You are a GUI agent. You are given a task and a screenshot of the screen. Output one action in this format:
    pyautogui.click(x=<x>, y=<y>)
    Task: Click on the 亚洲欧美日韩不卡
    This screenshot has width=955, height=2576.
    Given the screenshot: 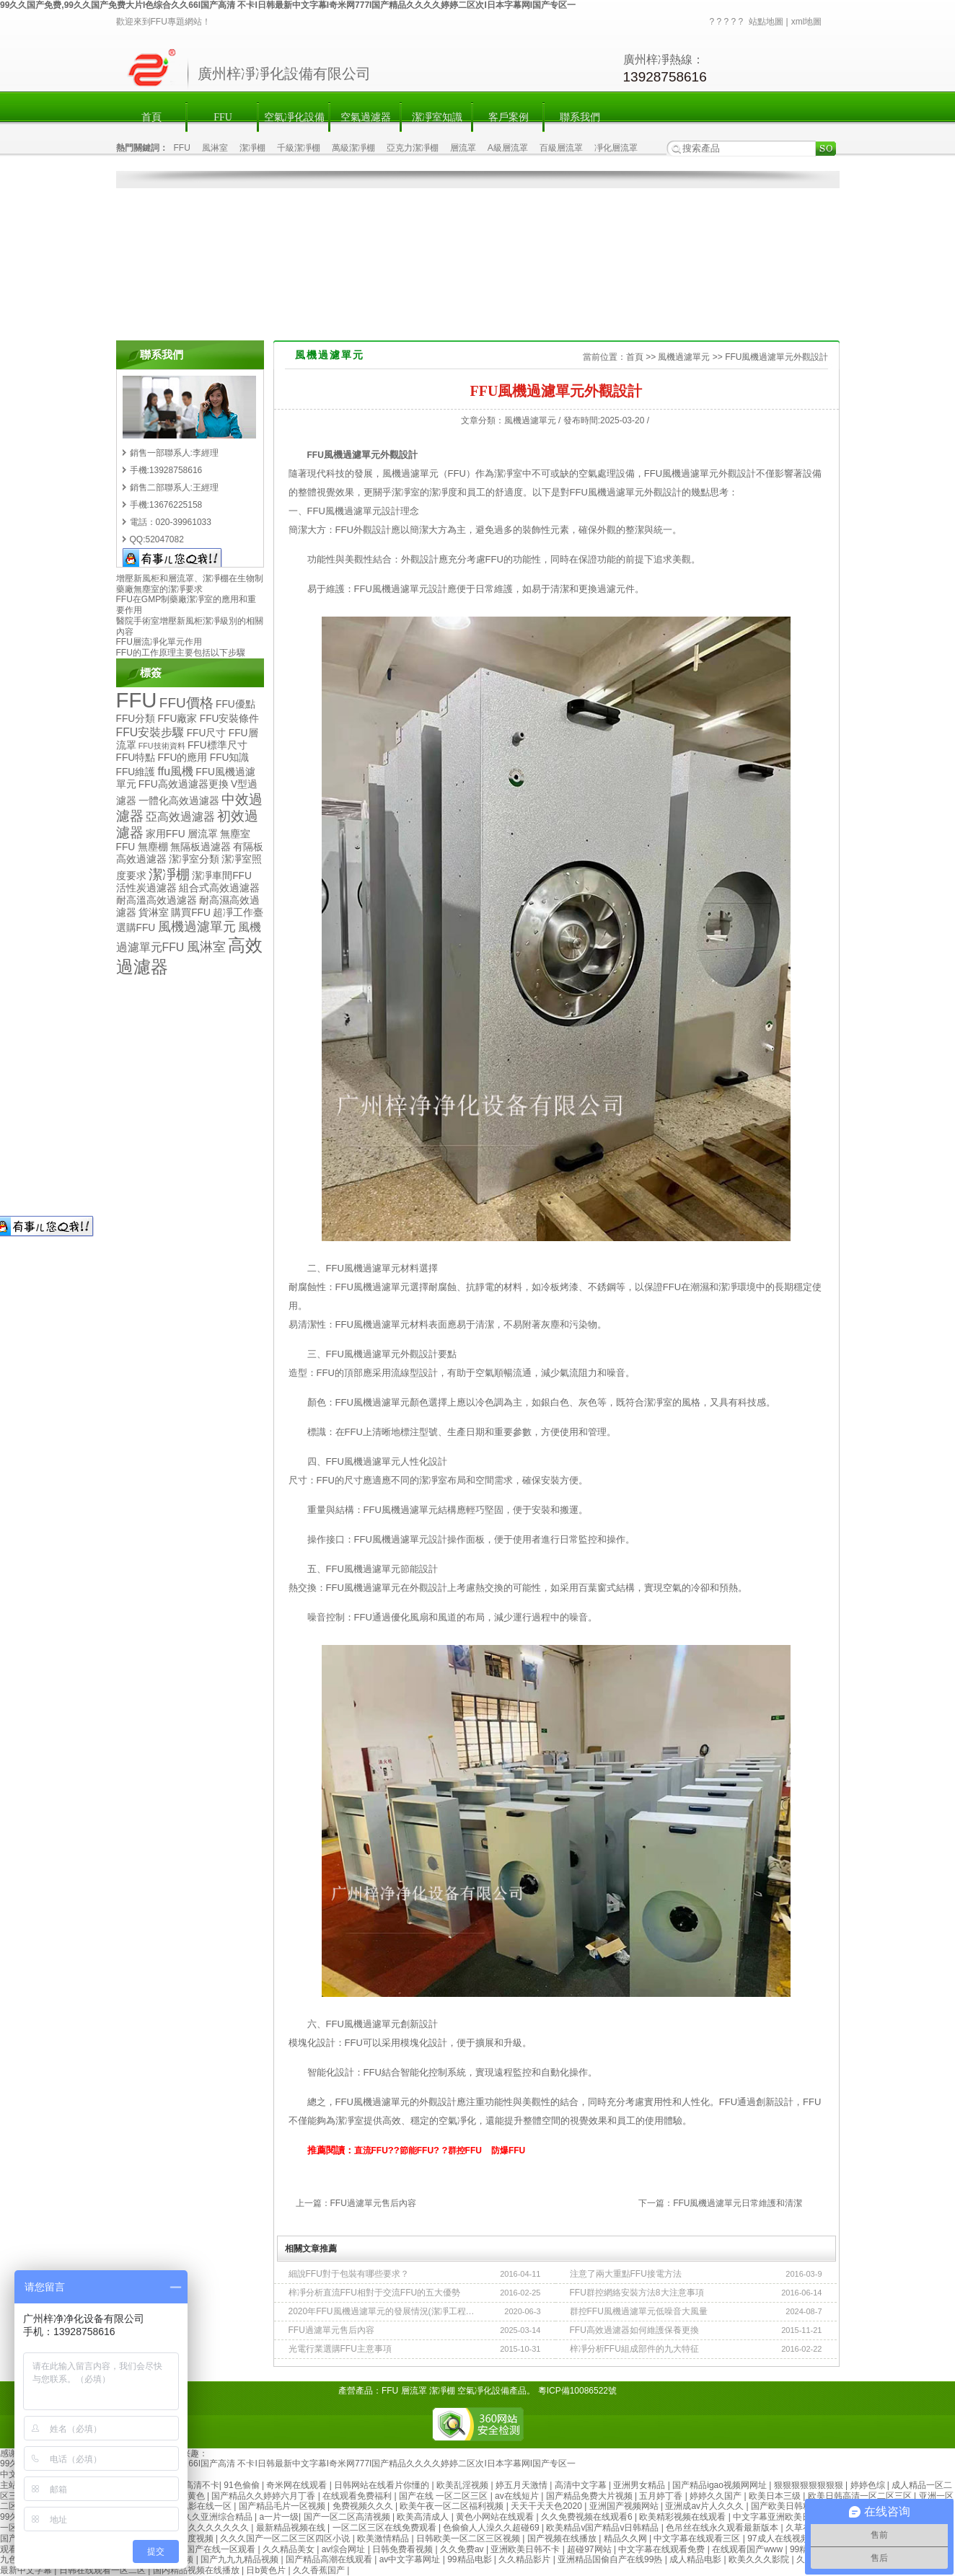 What is the action you would take?
    pyautogui.click(x=526, y=2549)
    